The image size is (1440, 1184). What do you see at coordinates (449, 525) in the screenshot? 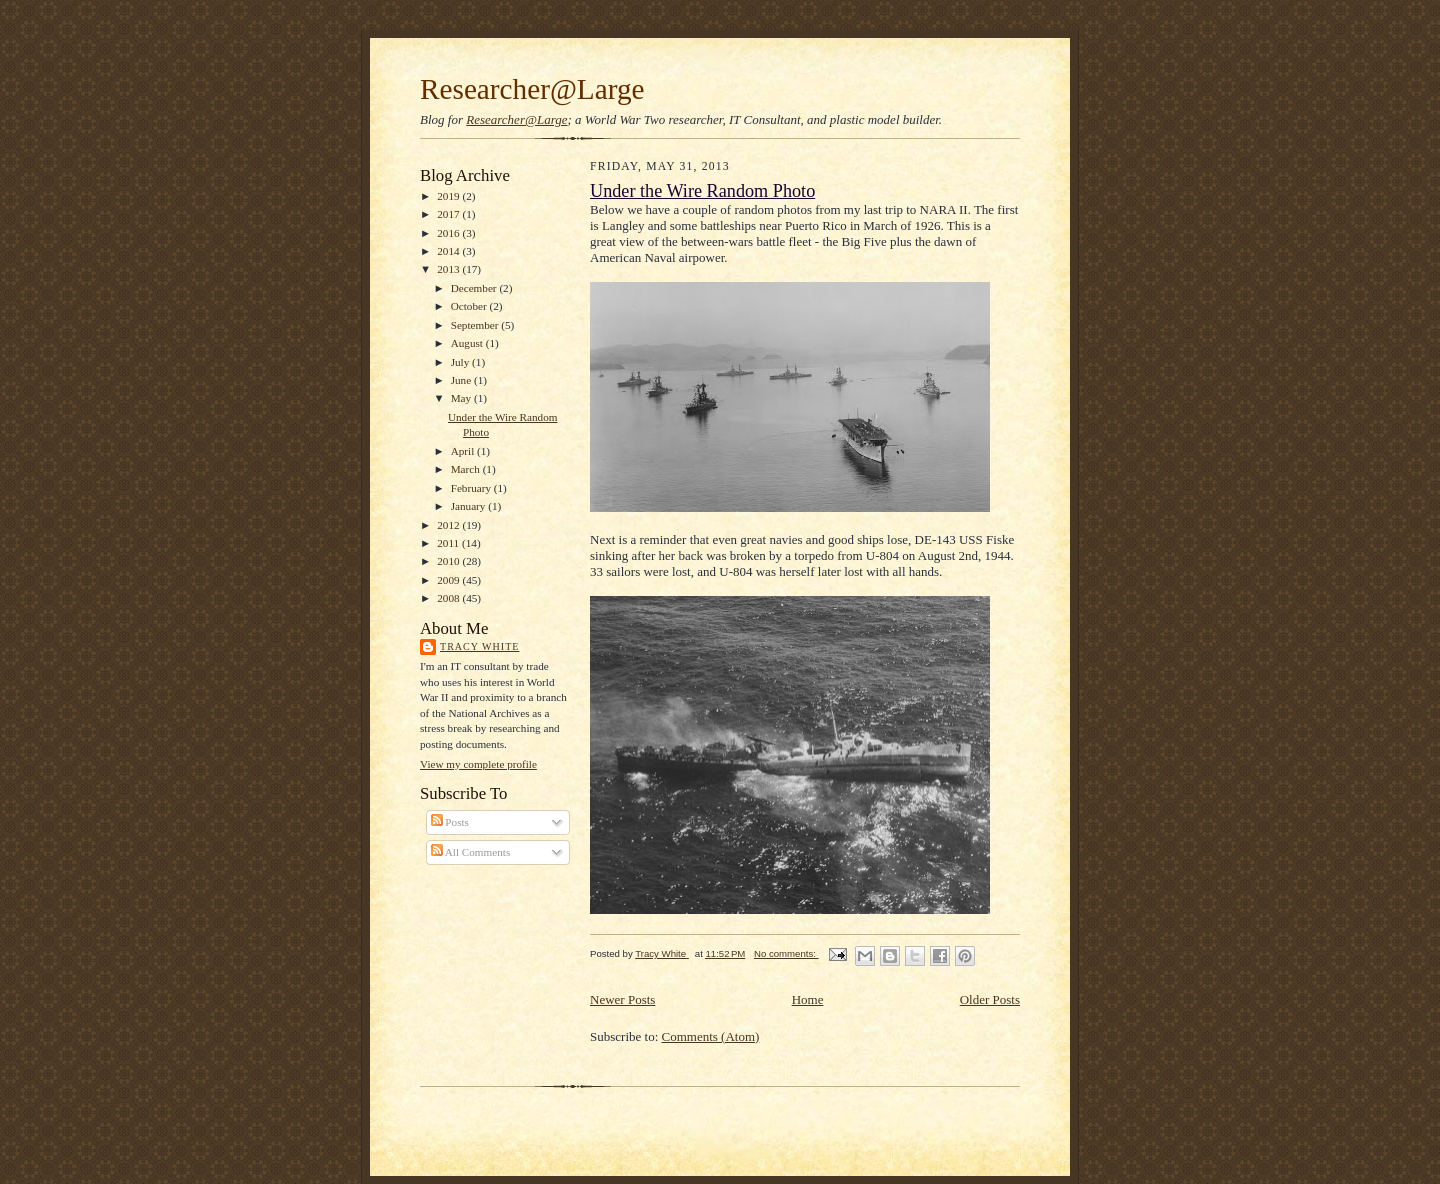
I see `2012` at bounding box center [449, 525].